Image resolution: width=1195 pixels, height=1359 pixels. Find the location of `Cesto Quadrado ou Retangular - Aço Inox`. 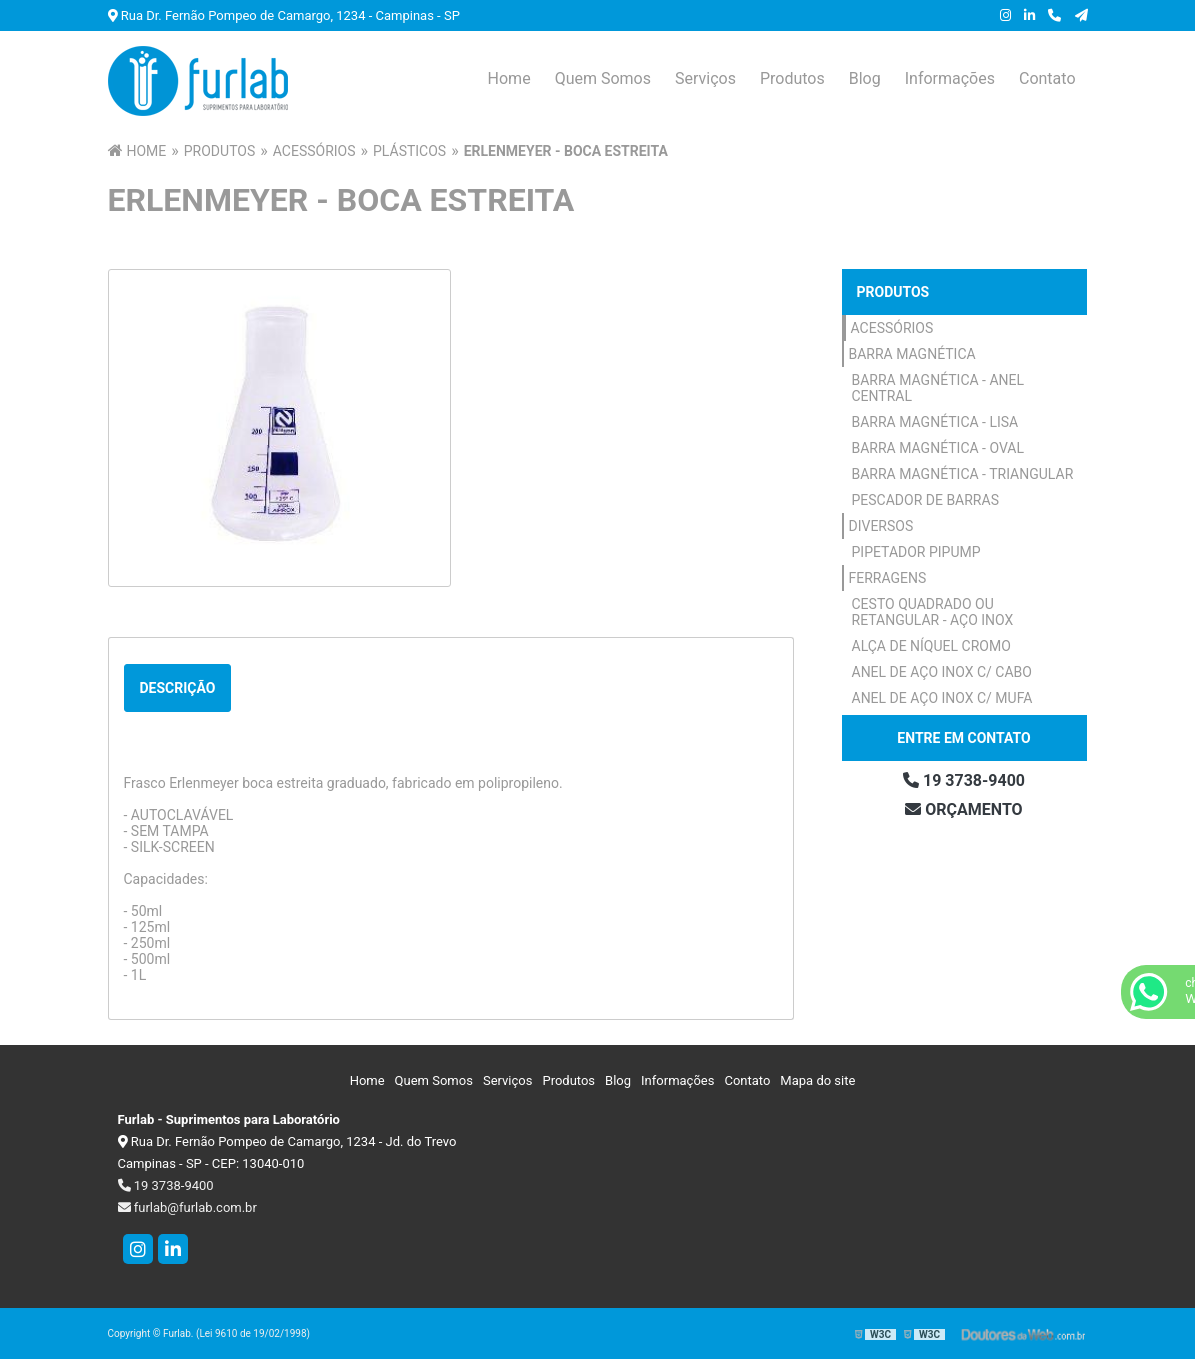

Cesto Quadrado ou Retangular - Aço Inox is located at coordinates (933, 612).